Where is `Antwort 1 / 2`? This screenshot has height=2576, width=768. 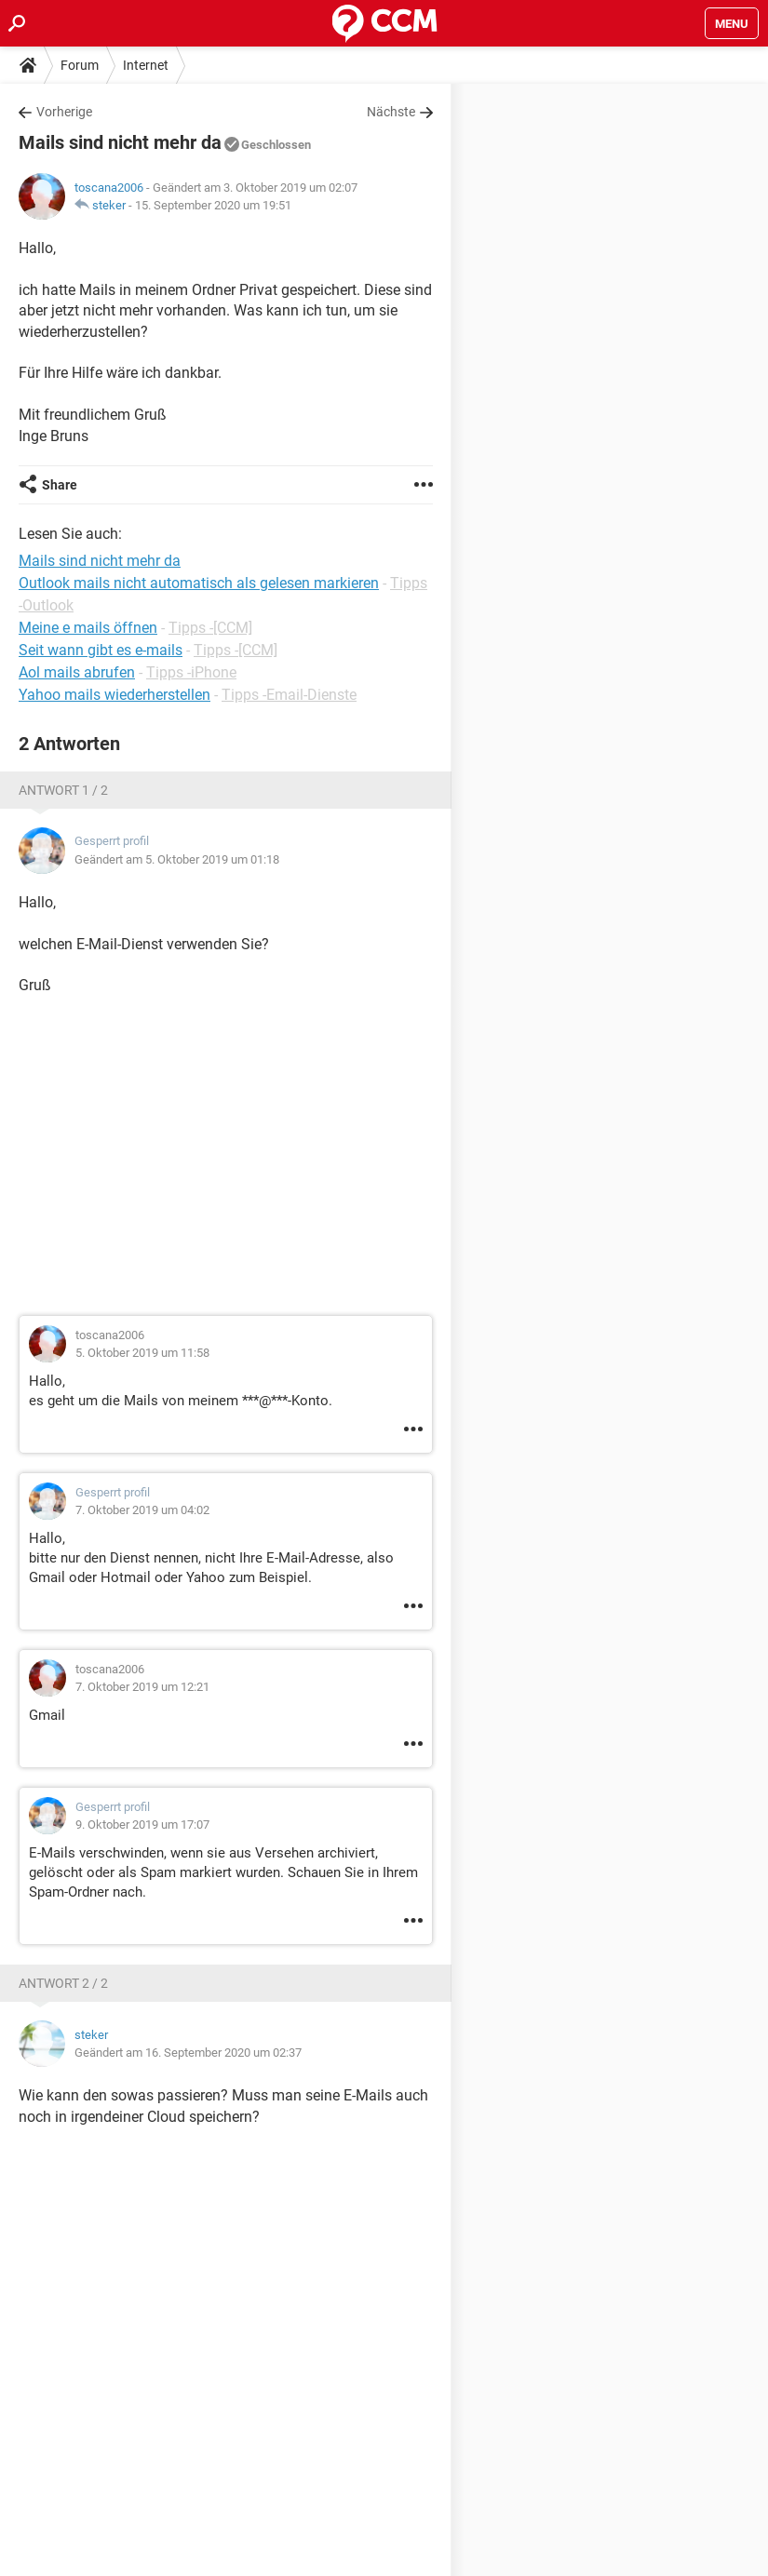
Antwort 1 / 2 is located at coordinates (63, 790).